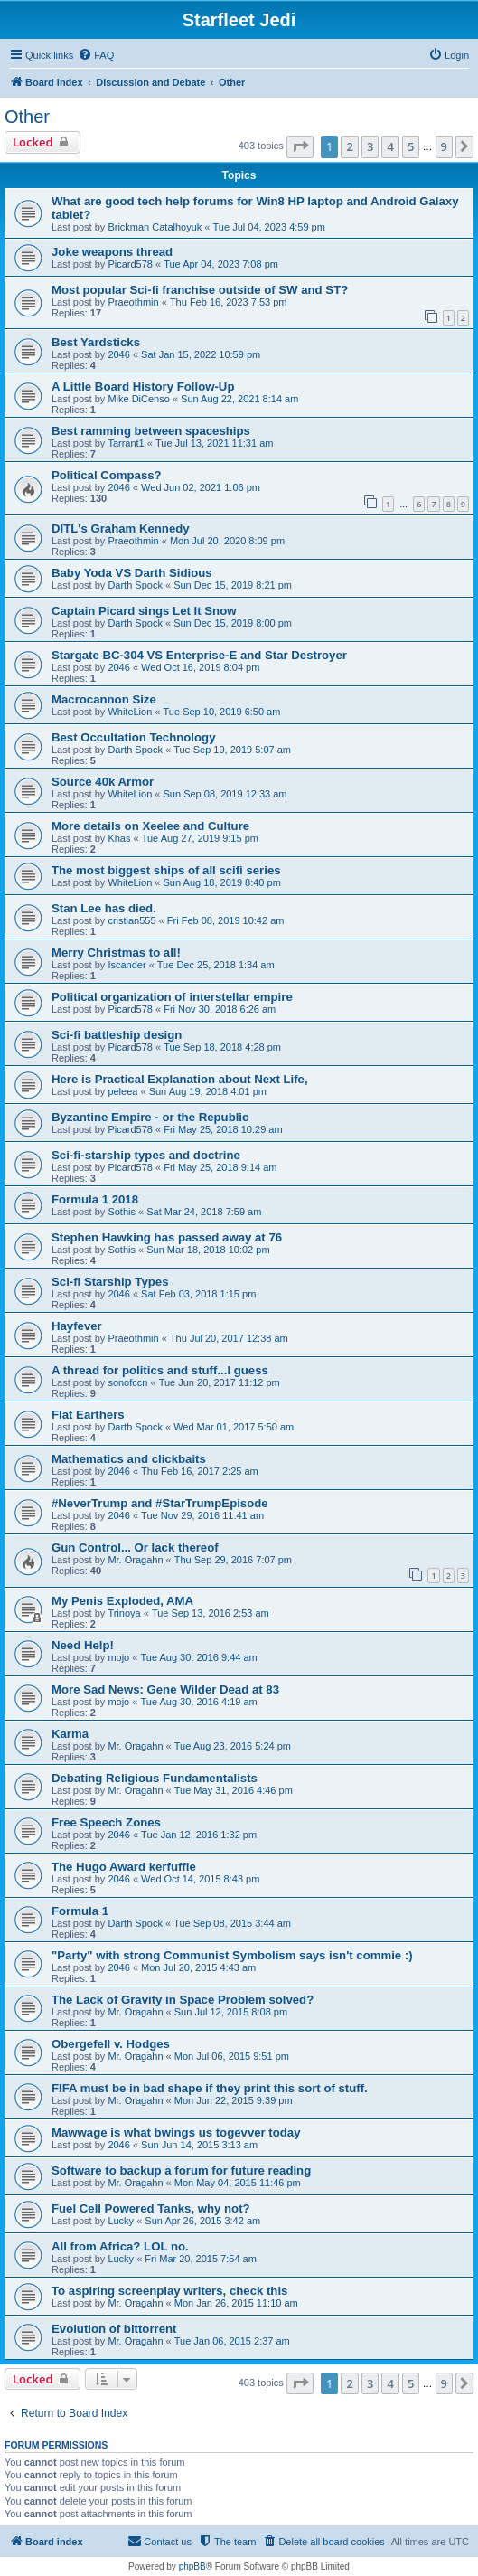 Image resolution: width=478 pixels, height=2576 pixels. What do you see at coordinates (220, 1167) in the screenshot?
I see `Fri May 25, 2018 9:14 am` at bounding box center [220, 1167].